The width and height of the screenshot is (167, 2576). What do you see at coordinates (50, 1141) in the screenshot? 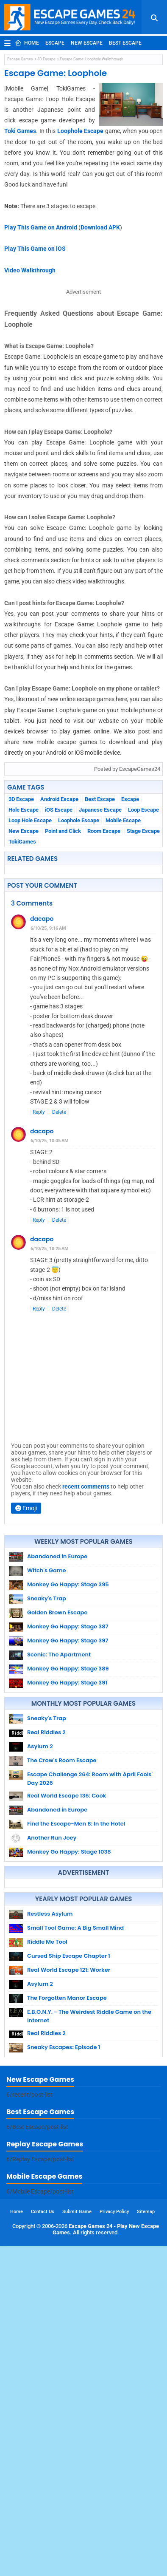
I see `6/10/25, 10:05 AM` at bounding box center [50, 1141].